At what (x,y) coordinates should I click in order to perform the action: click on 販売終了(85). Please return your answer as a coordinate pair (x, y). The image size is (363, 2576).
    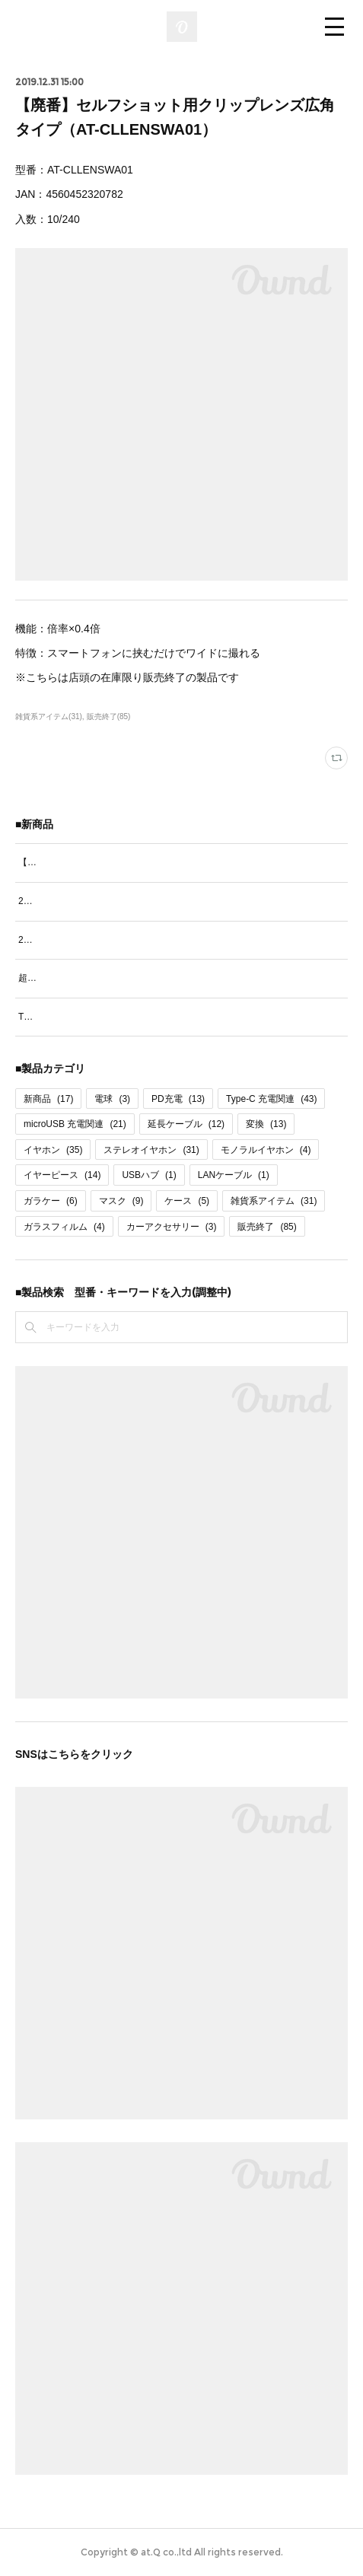
    Looking at the image, I should click on (109, 716).